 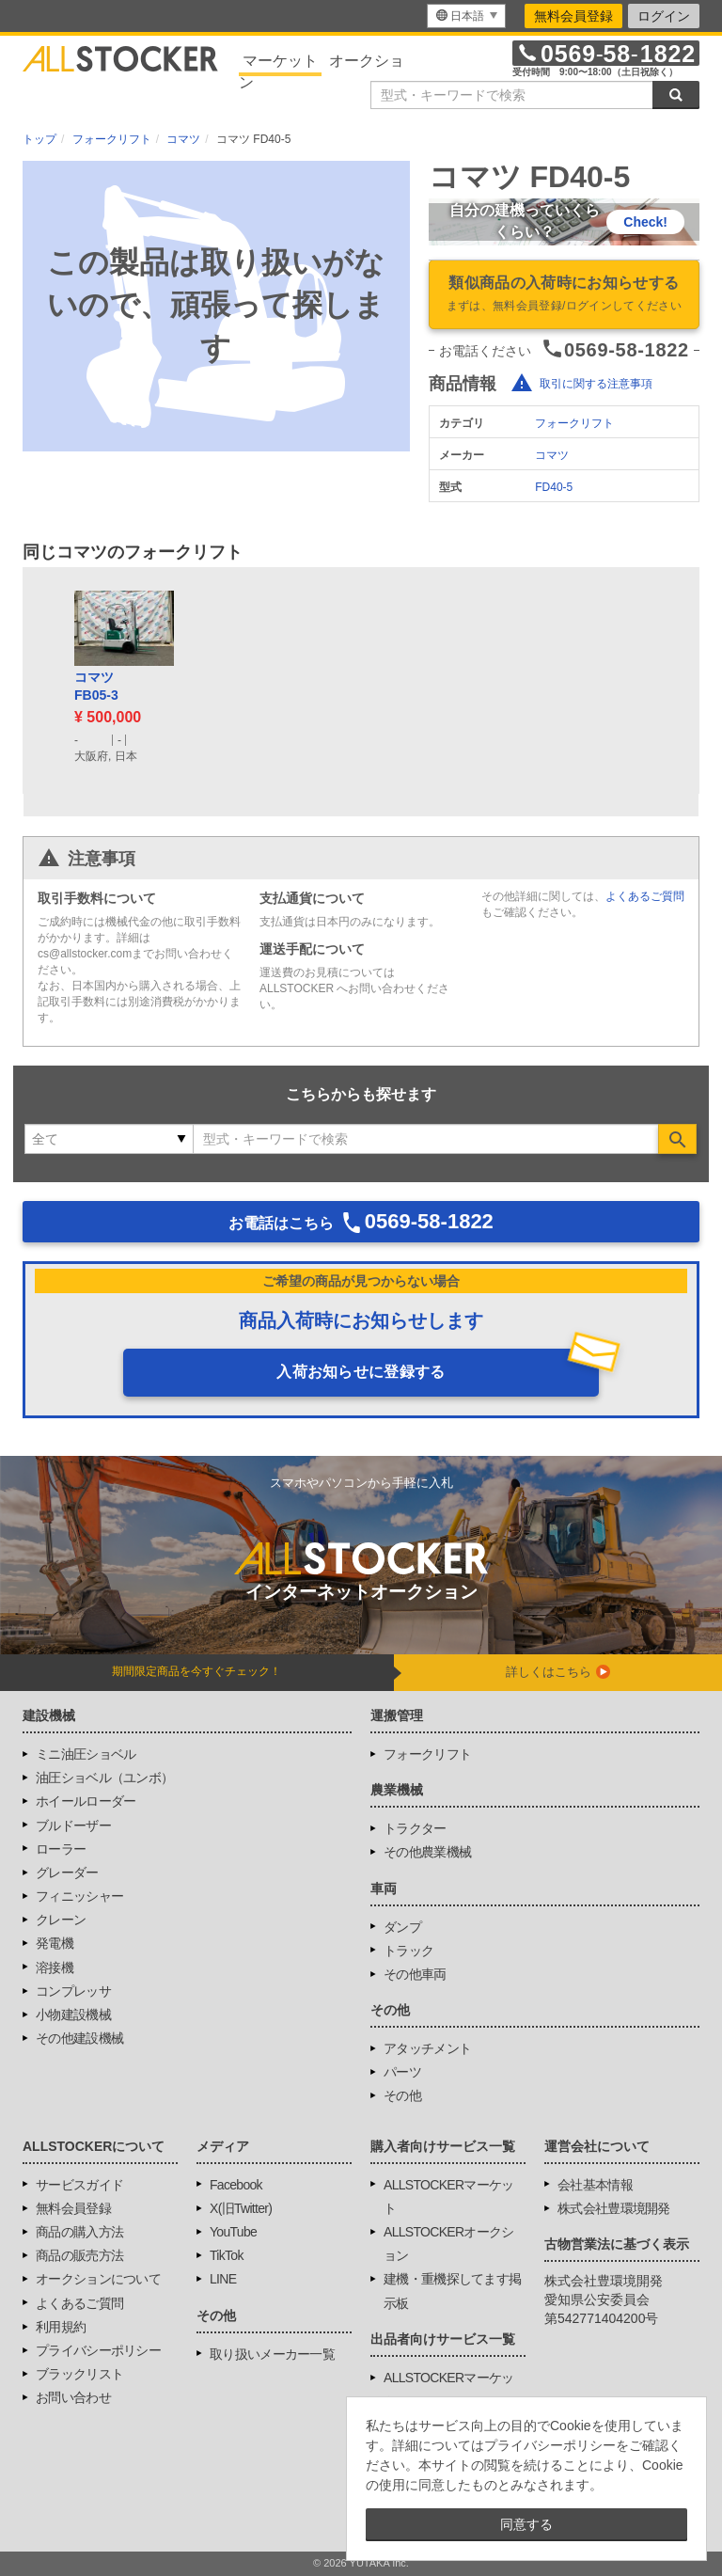 What do you see at coordinates (98, 2350) in the screenshot?
I see `プライバシーポリシー` at bounding box center [98, 2350].